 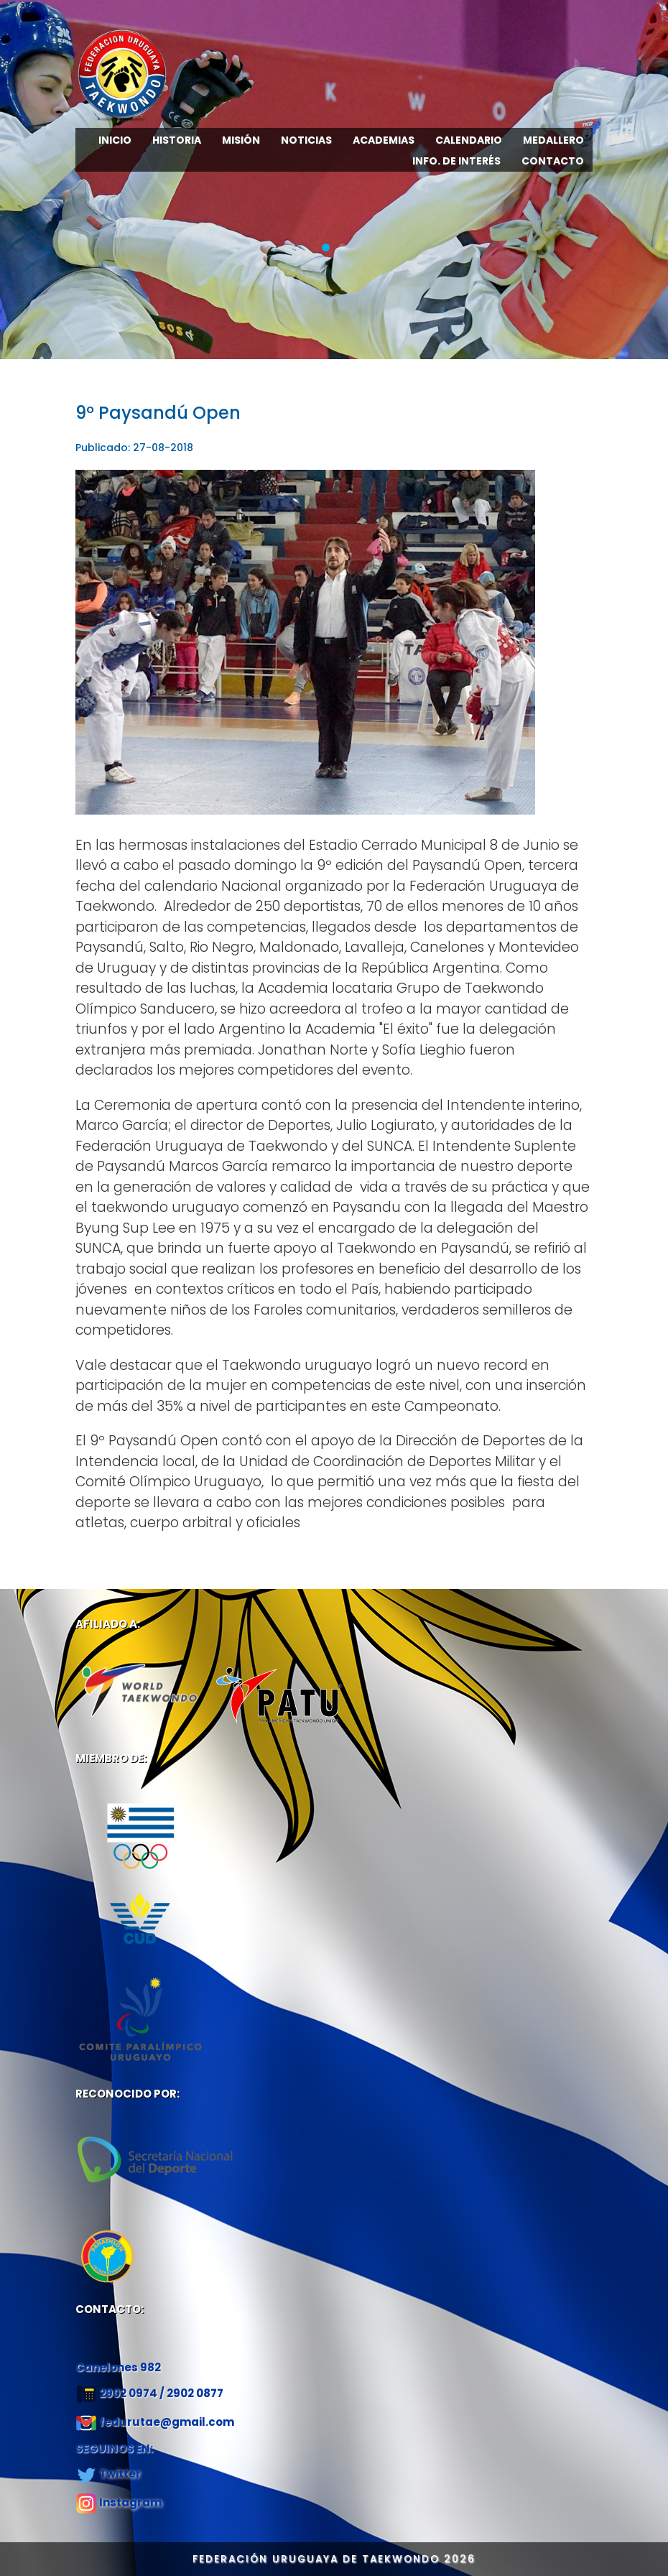 I want to click on HISTORIA, so click(x=176, y=140).